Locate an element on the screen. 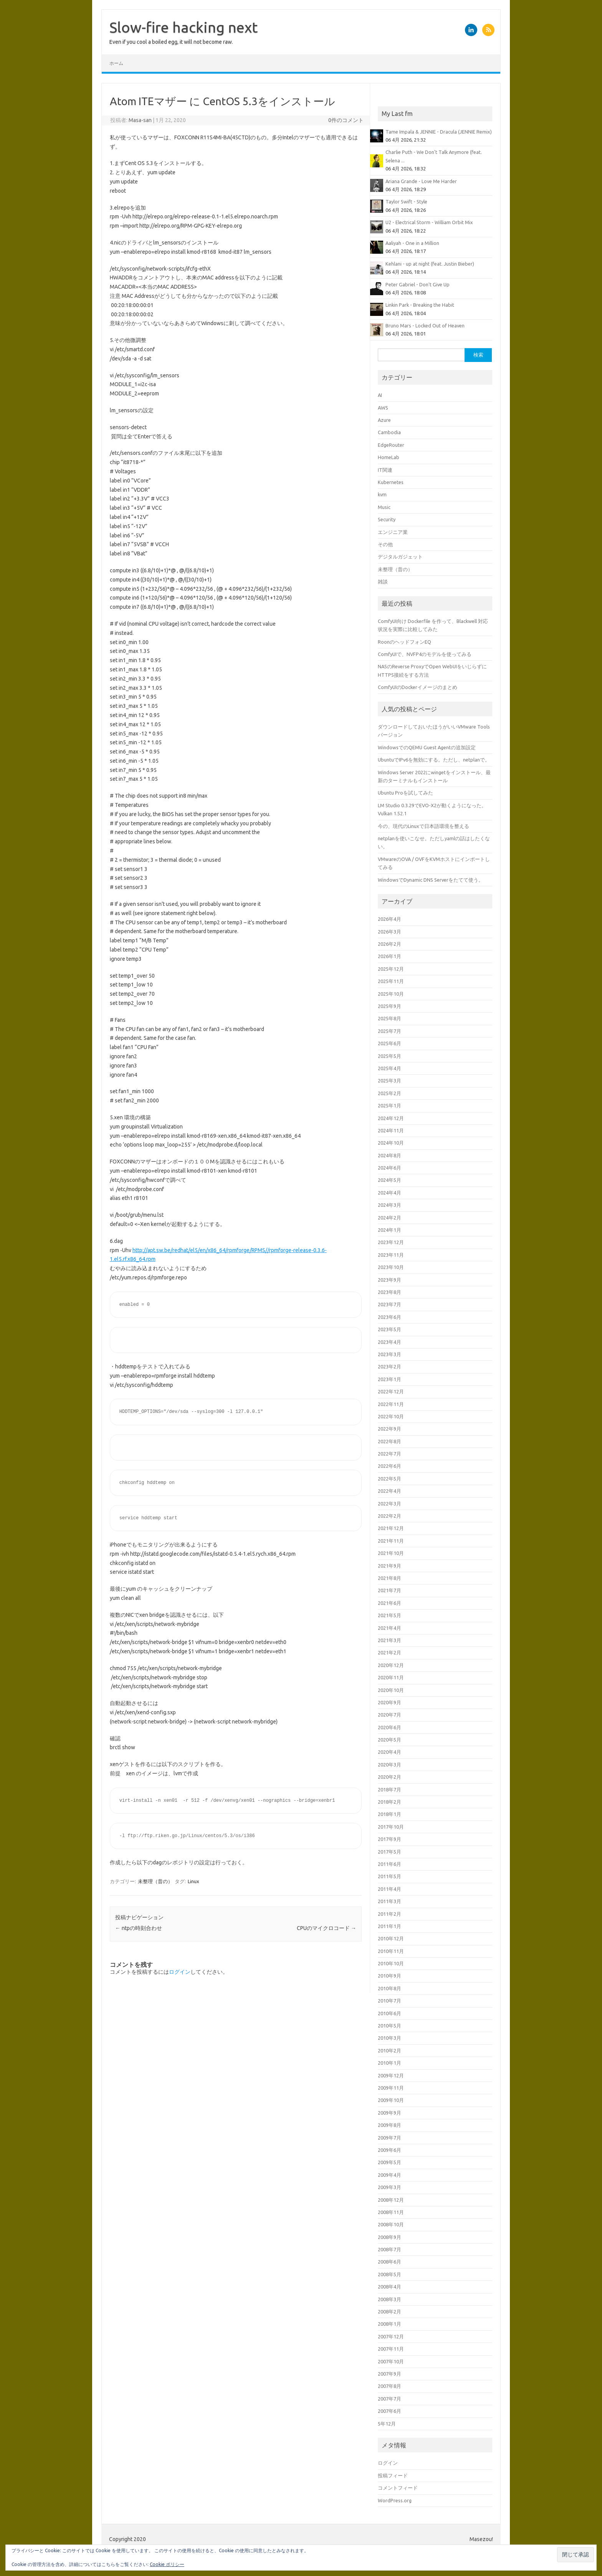 This screenshot has height=2576, width=602. 2022年7月 is located at coordinates (389, 1453).